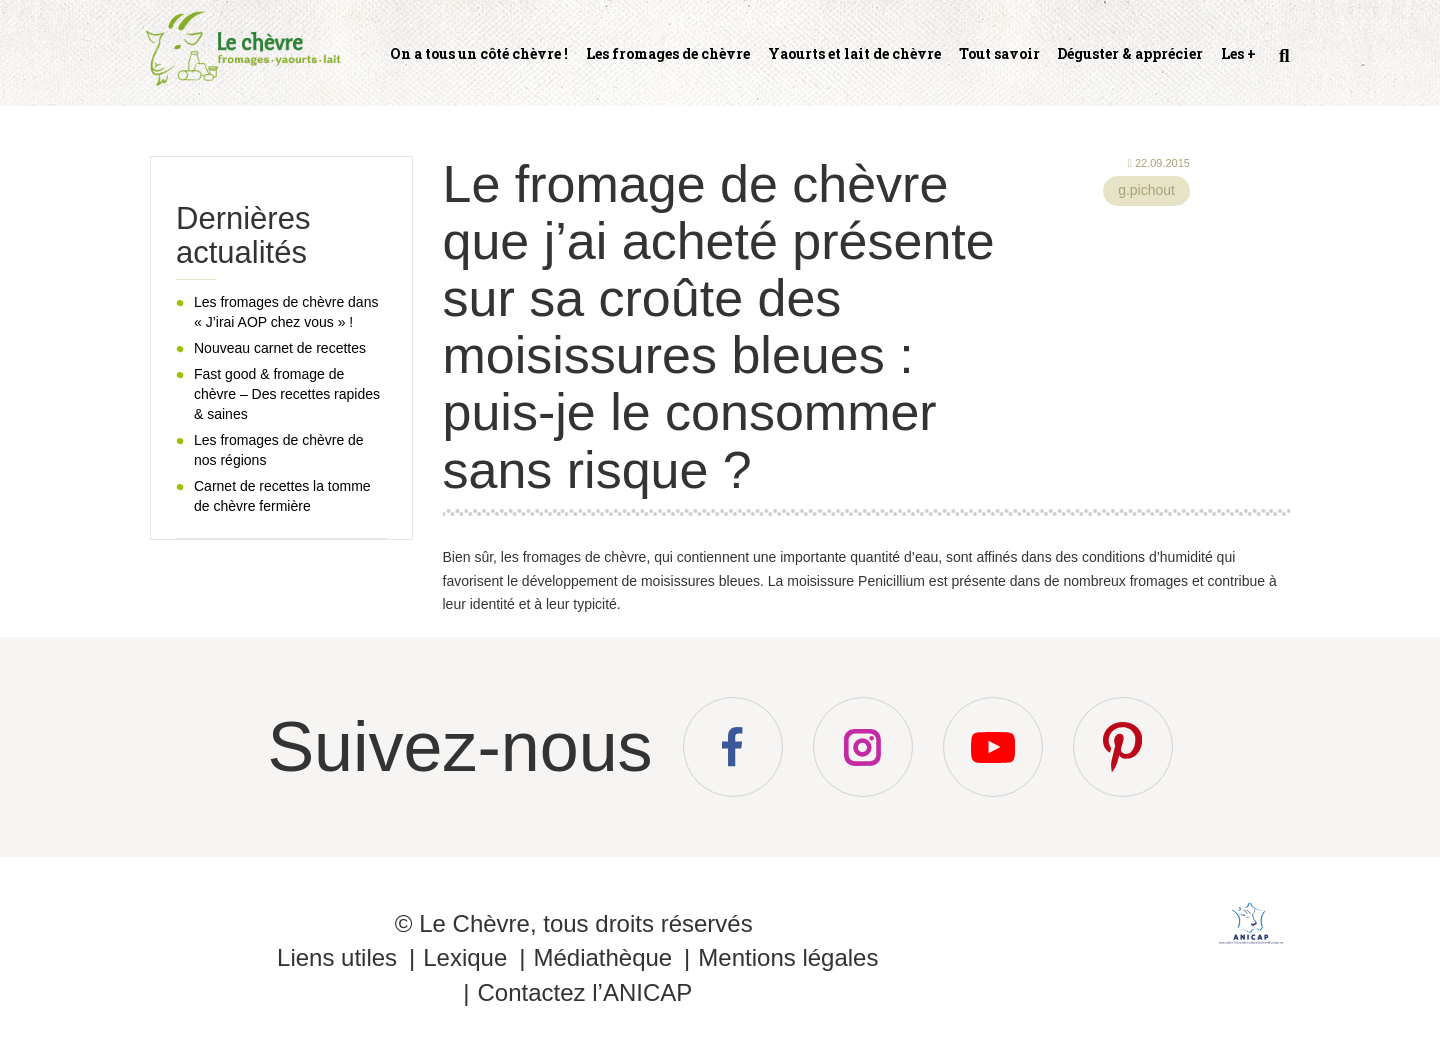  Describe the element at coordinates (1238, 53) in the screenshot. I see `Les +` at that location.